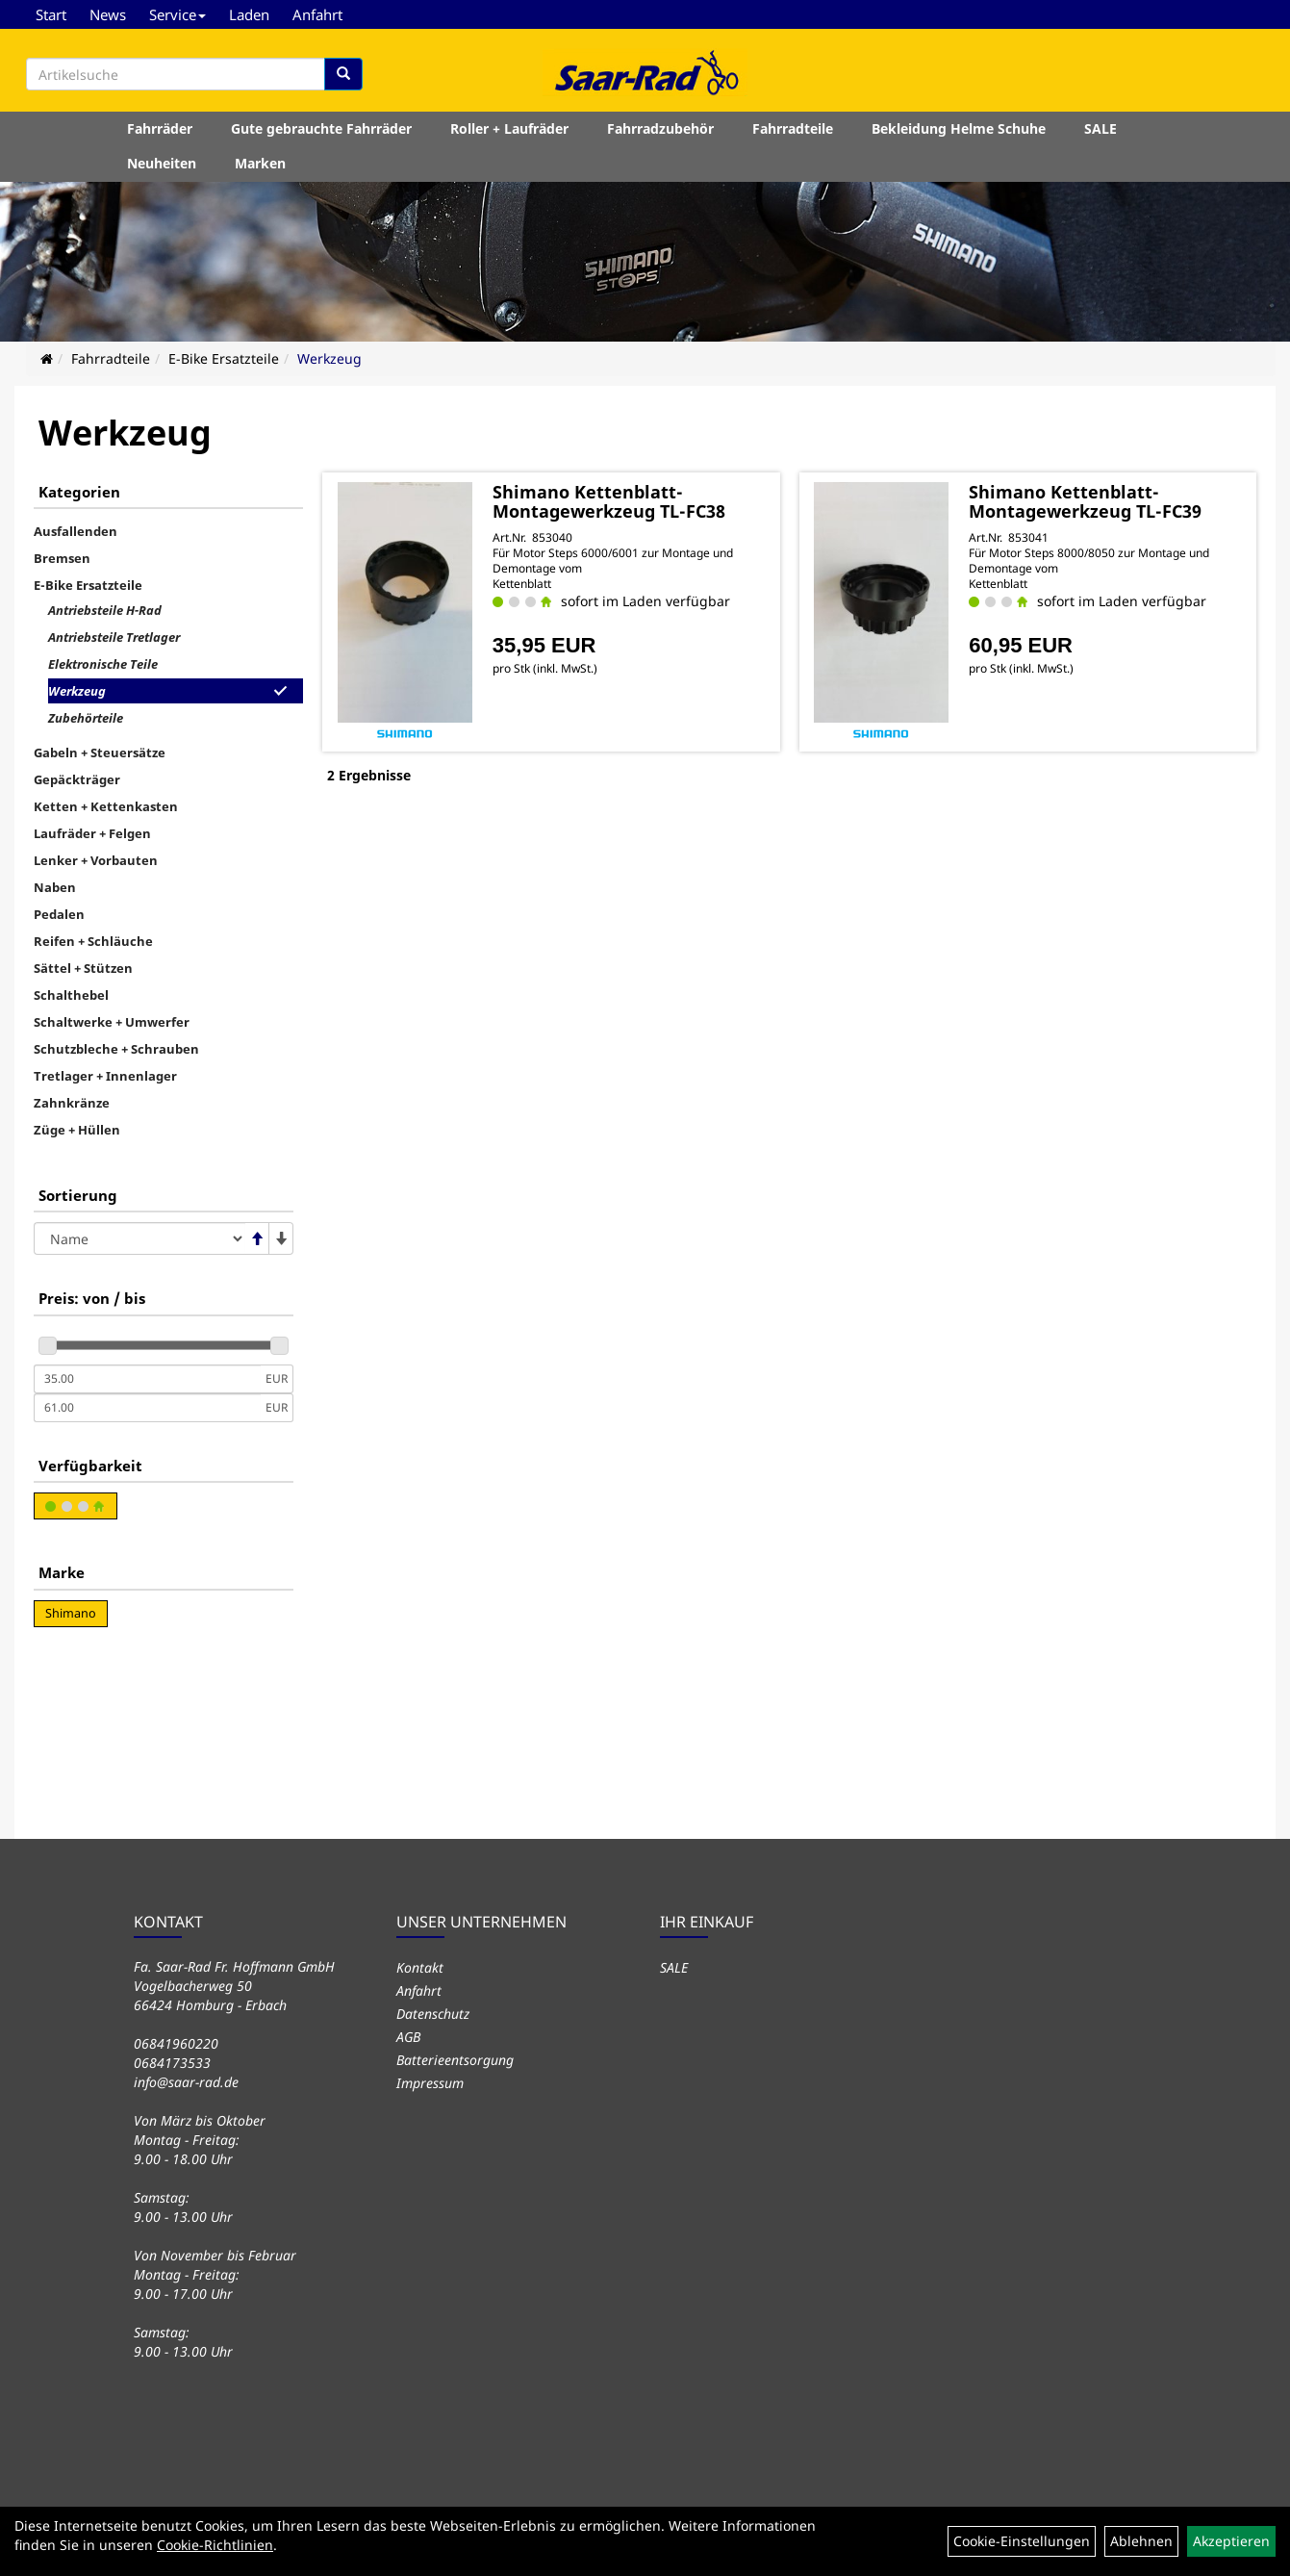 This screenshot has width=1290, height=2576. Describe the element at coordinates (59, 914) in the screenshot. I see `Pedalen` at that location.